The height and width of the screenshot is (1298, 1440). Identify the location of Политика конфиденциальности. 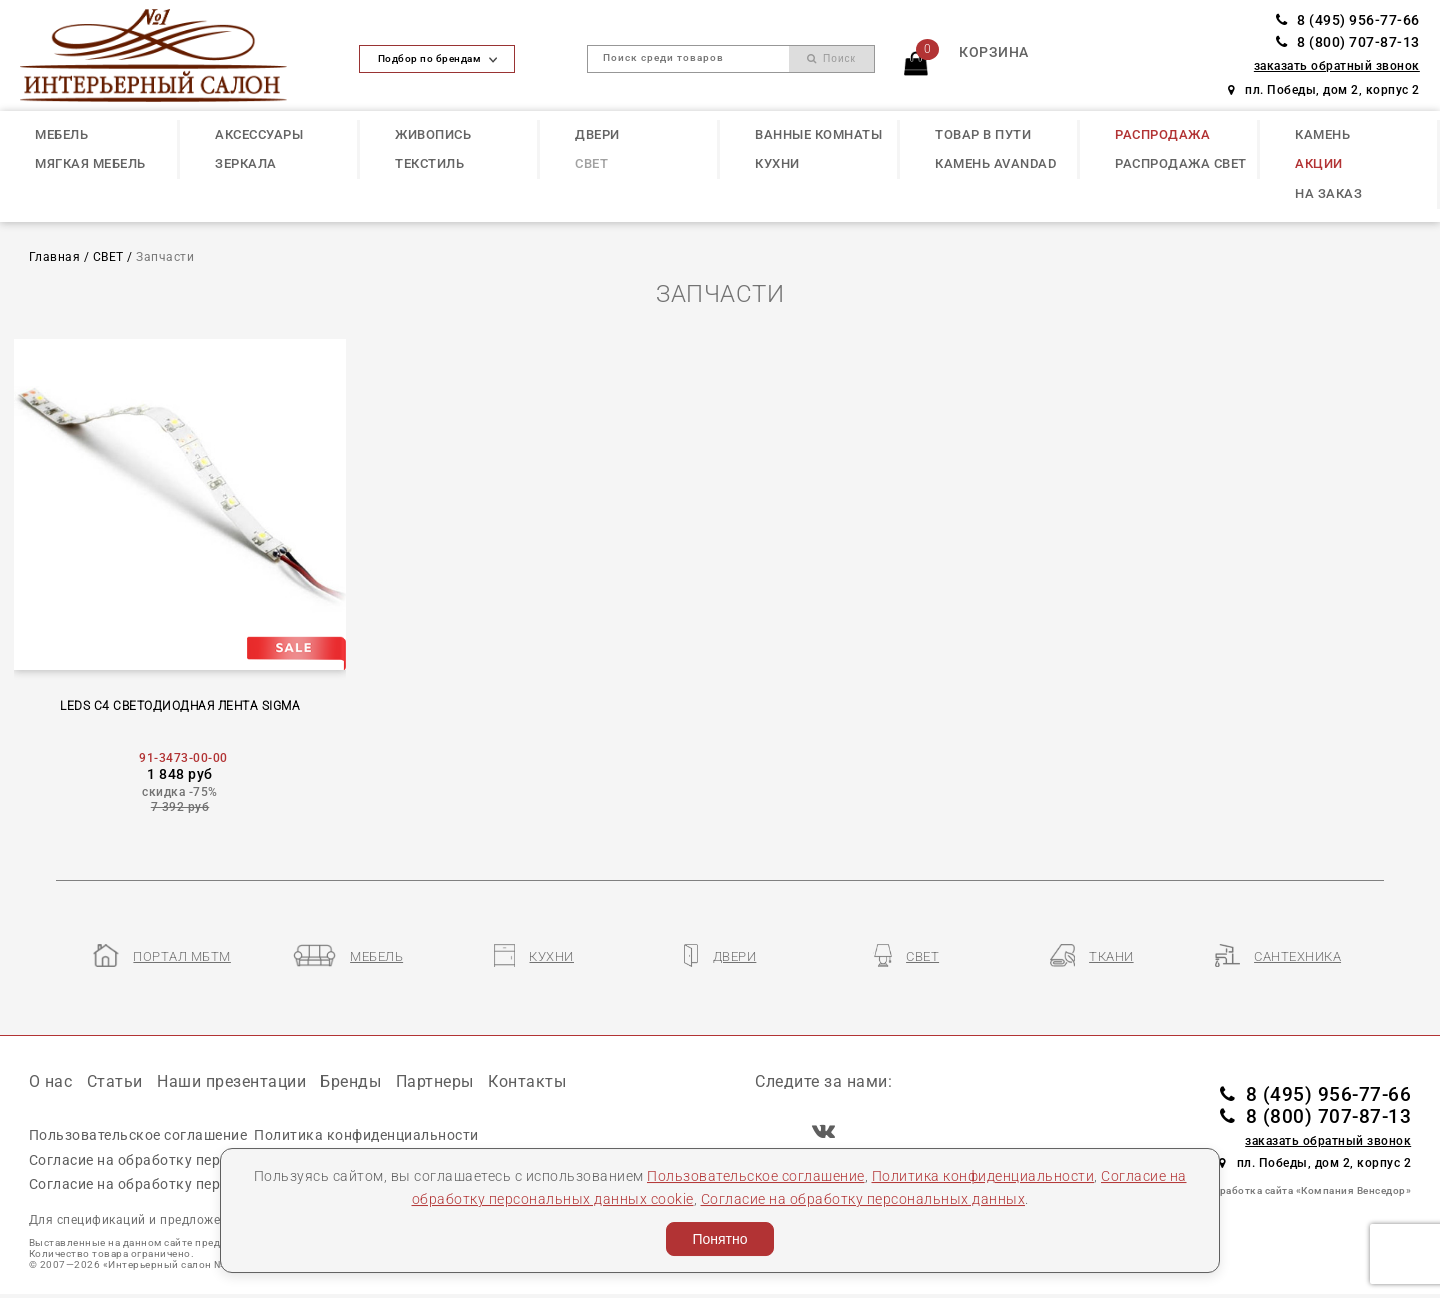
(983, 1176).